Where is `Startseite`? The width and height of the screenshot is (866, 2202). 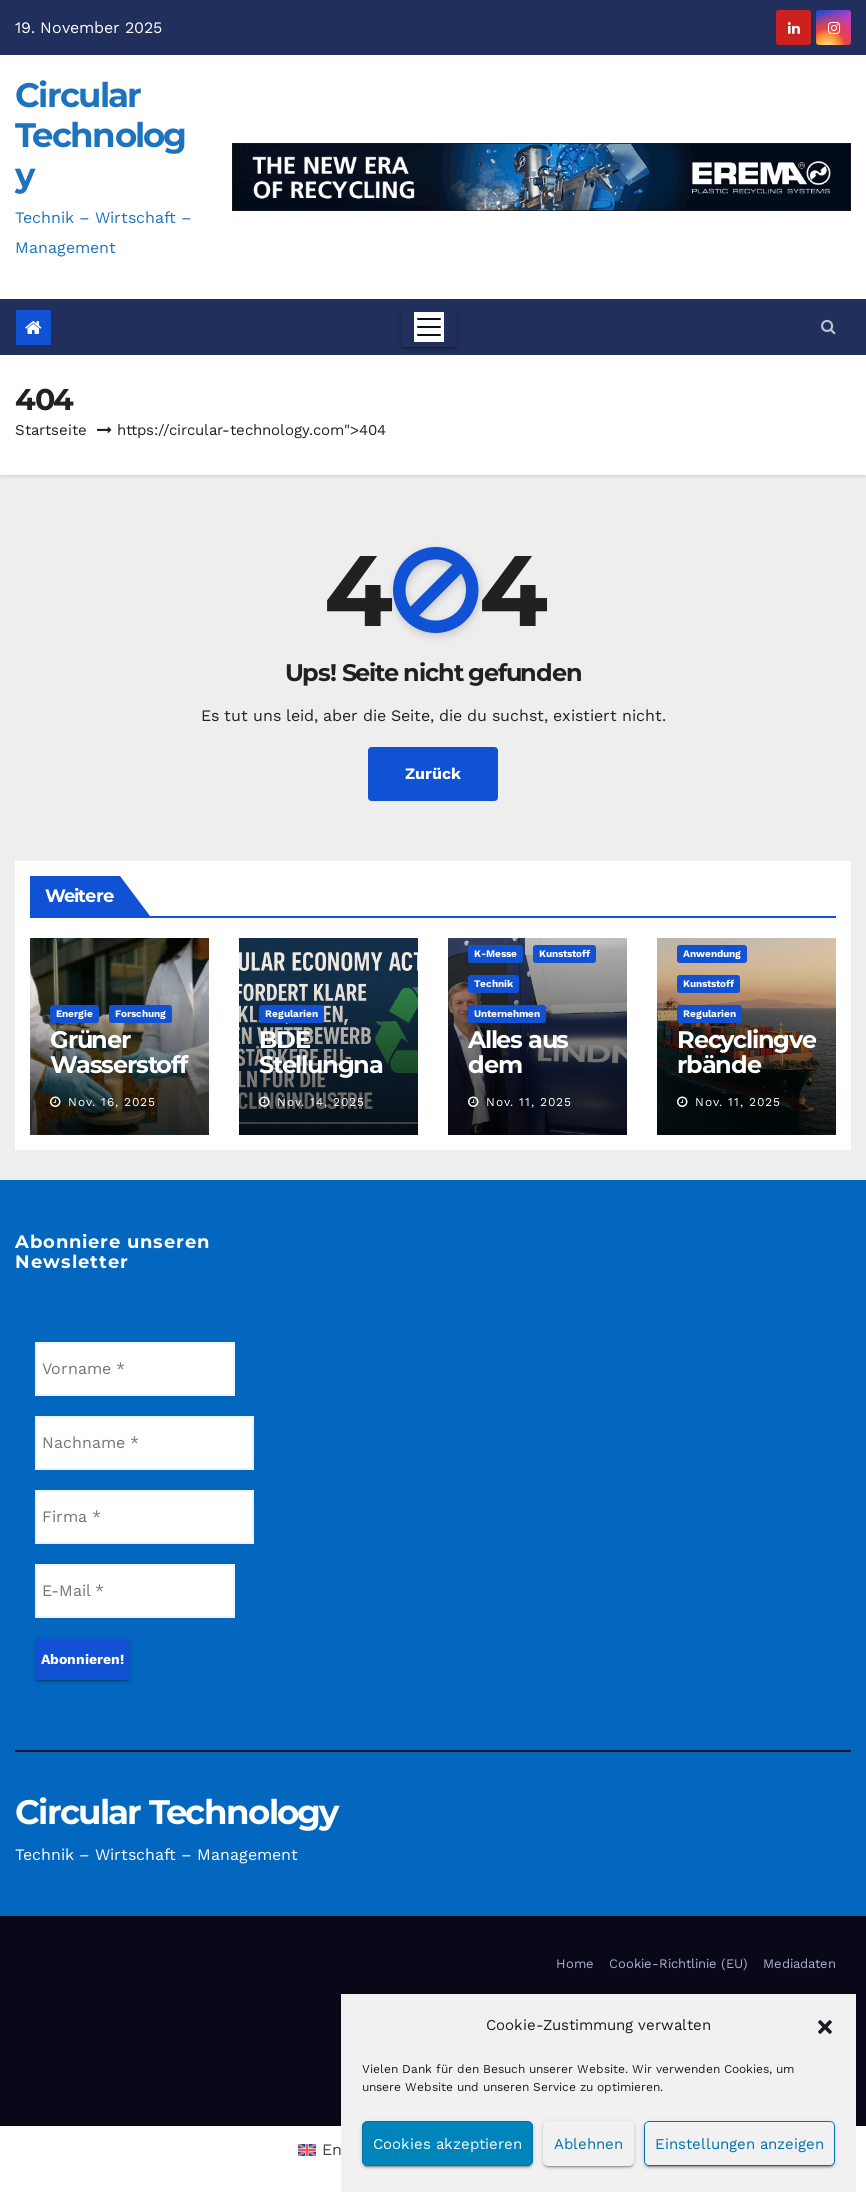 Startseite is located at coordinates (51, 430).